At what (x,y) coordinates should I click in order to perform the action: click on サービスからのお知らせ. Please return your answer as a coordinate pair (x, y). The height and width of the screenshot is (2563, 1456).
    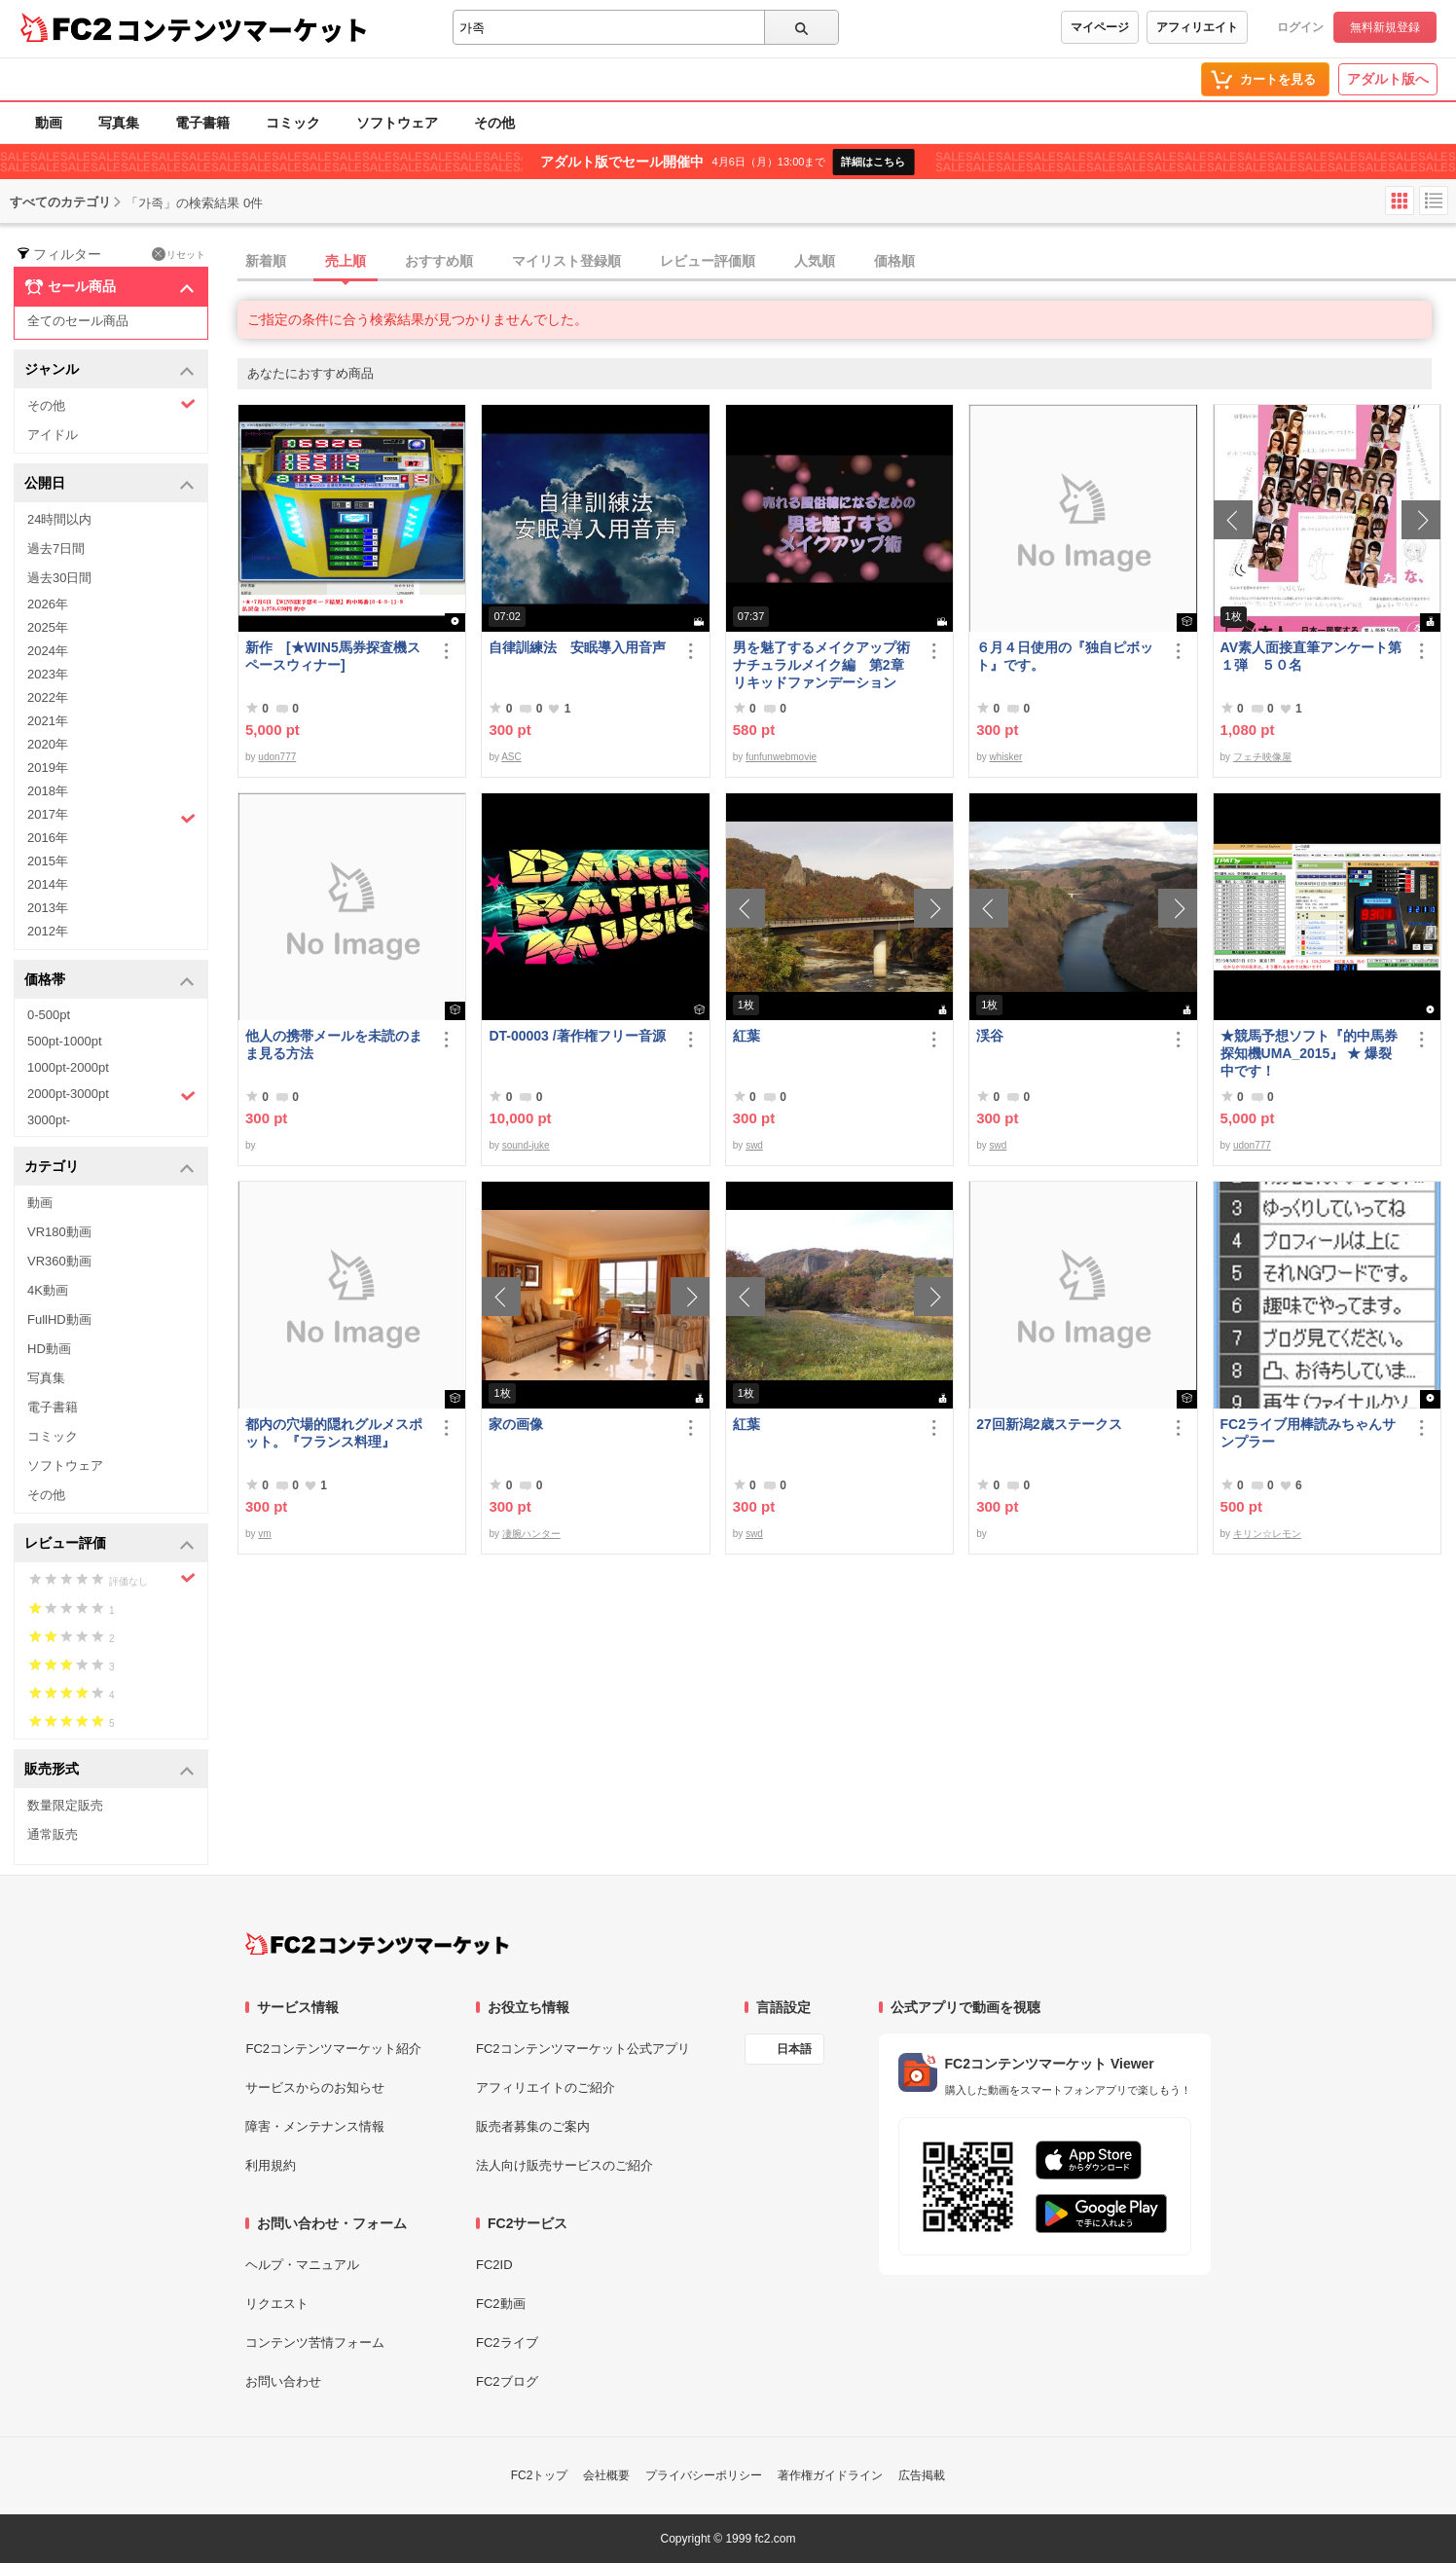
    Looking at the image, I should click on (314, 2087).